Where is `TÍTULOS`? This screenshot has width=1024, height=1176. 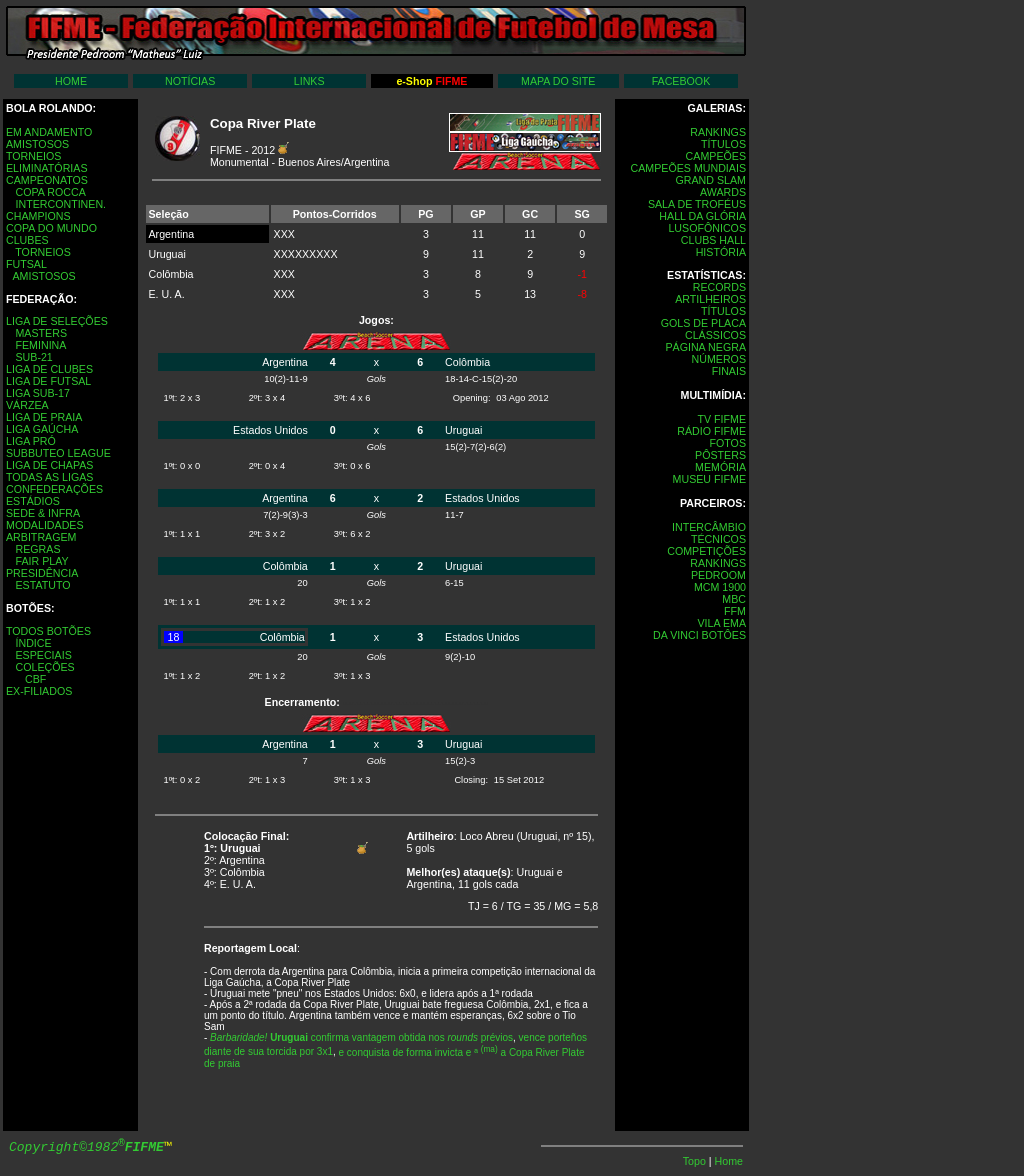
TÍTULOS is located at coordinates (723, 144).